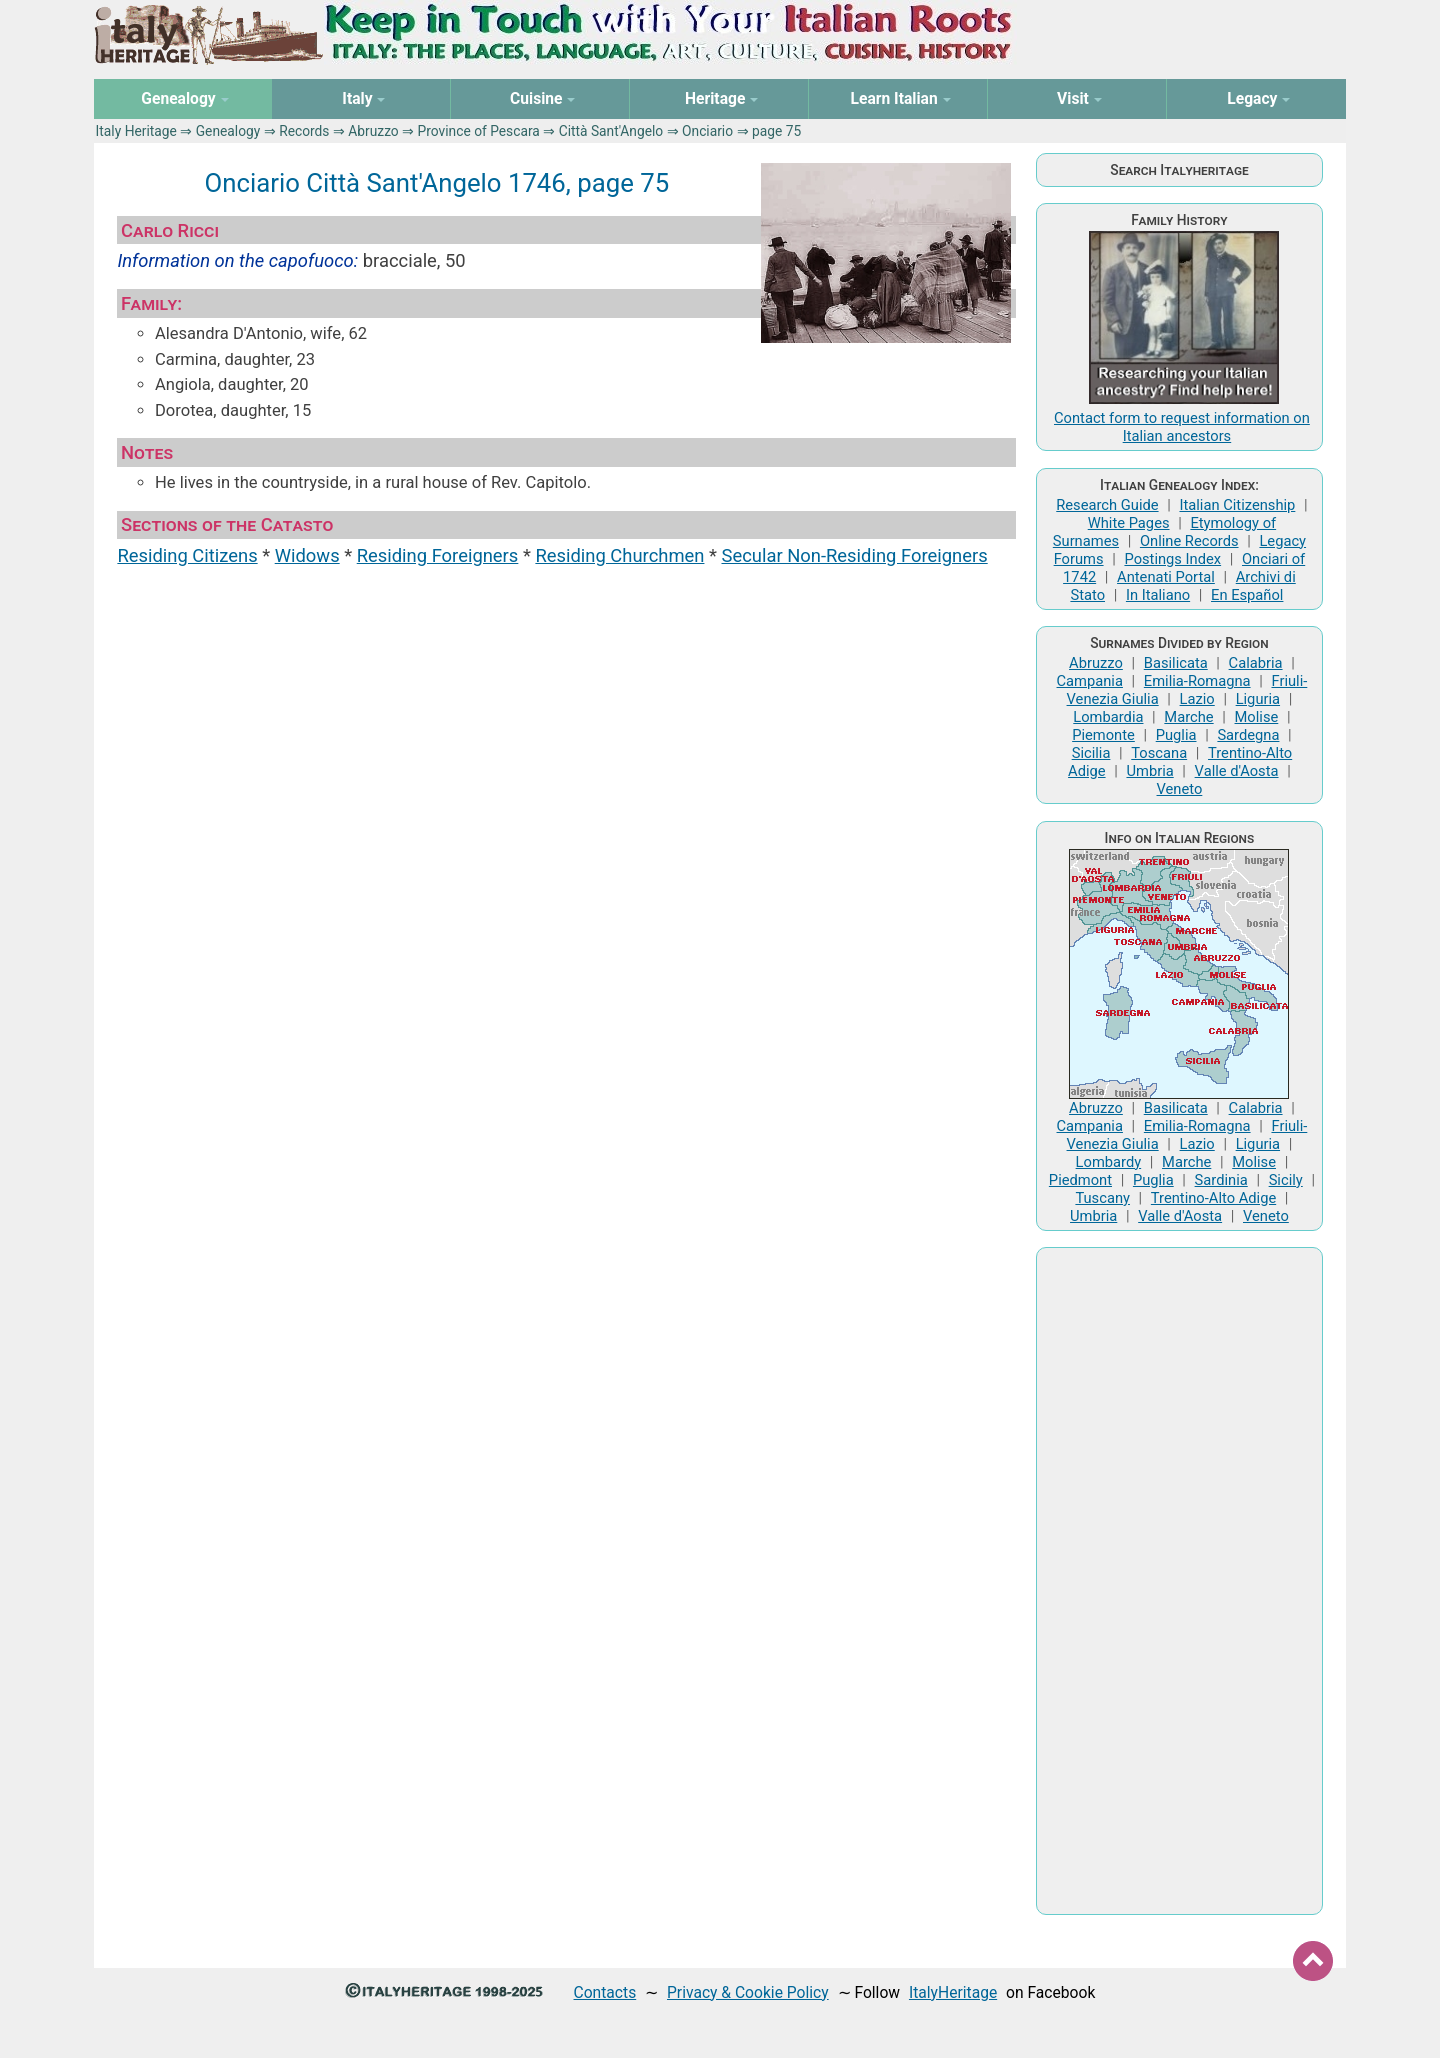  I want to click on Basilicata, so click(1176, 663).